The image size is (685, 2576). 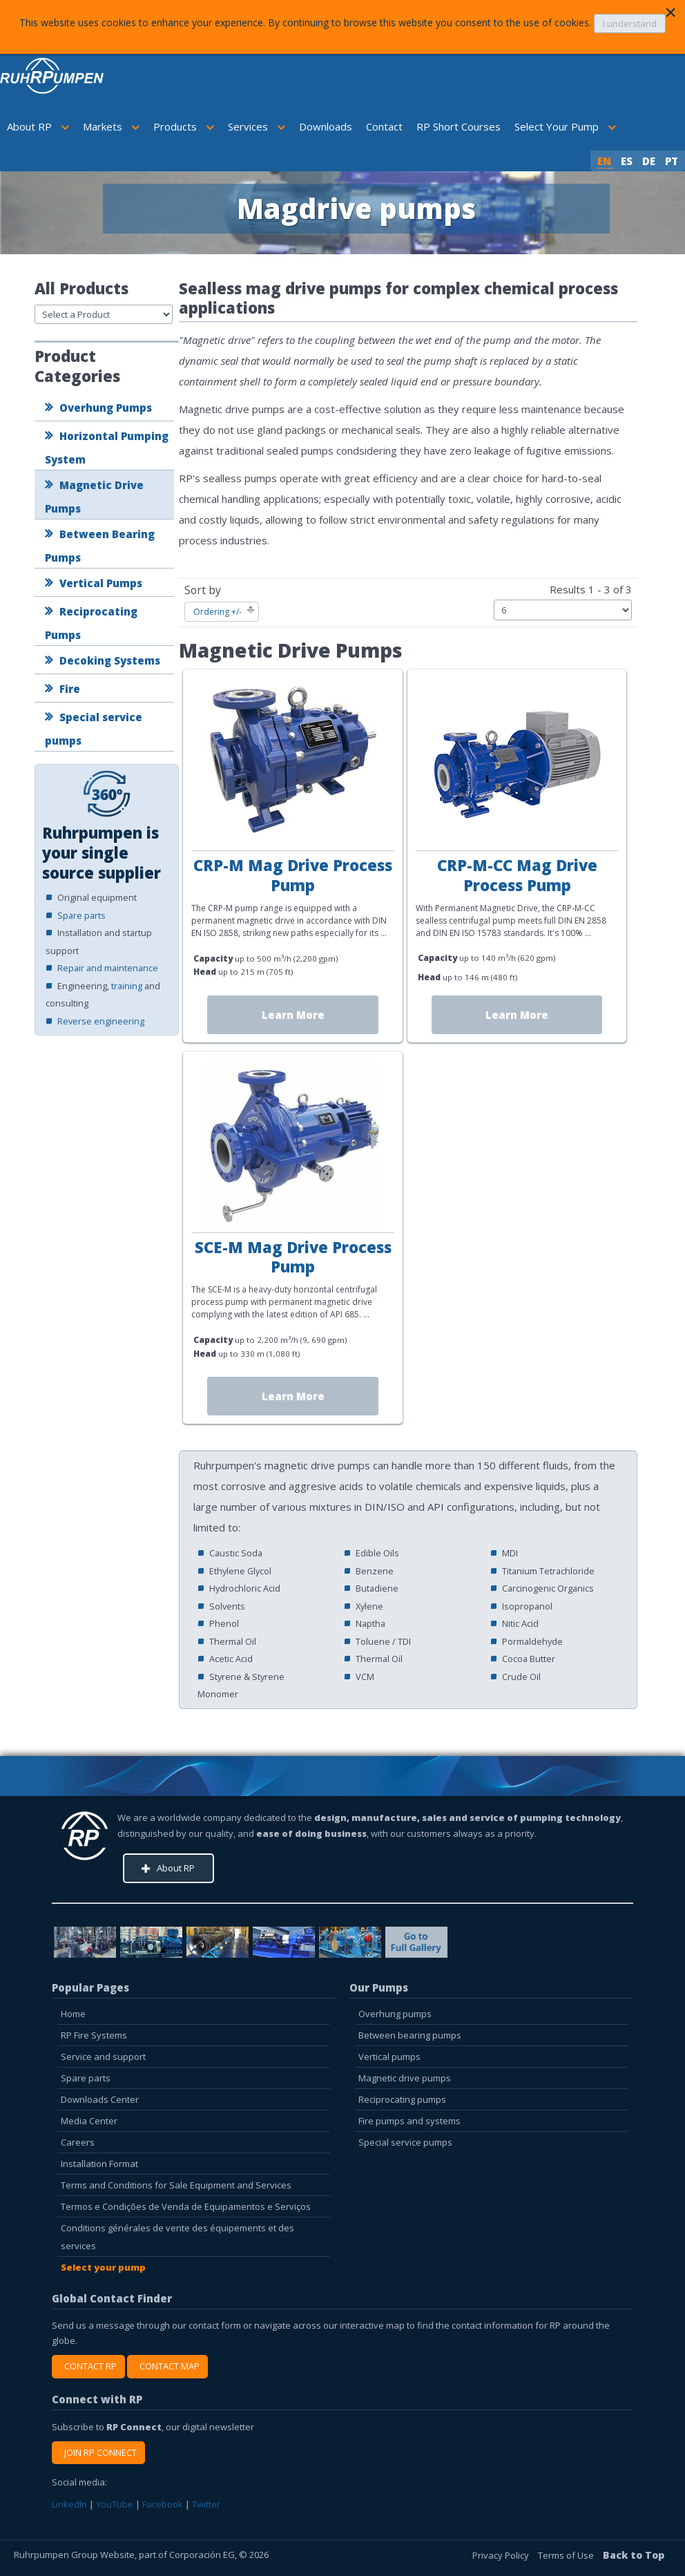 I want to click on CONTACT RP, so click(x=88, y=2366).